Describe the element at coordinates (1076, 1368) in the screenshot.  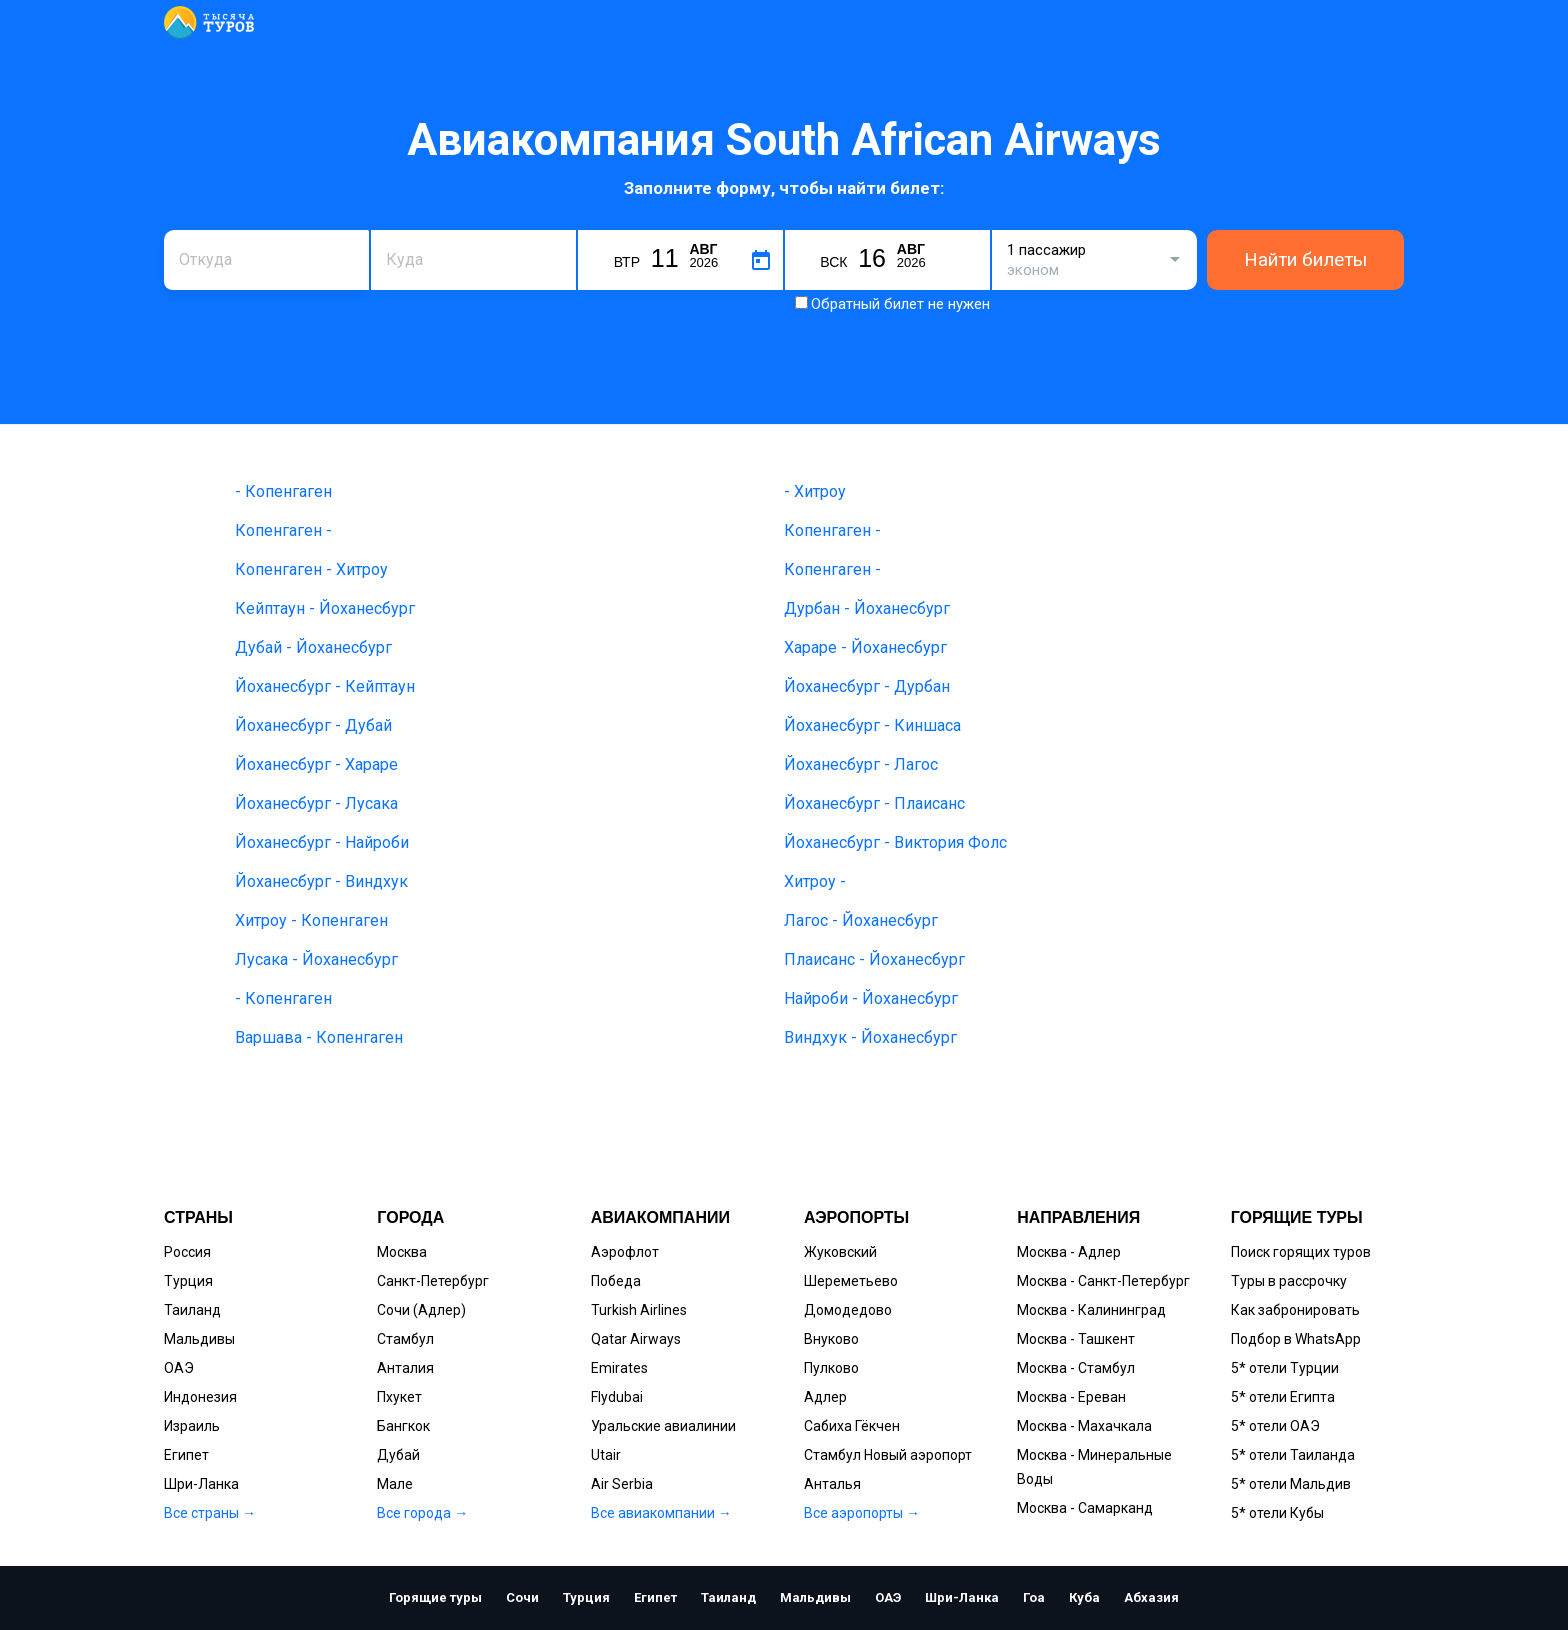
I see `Москва - Стамбул` at that location.